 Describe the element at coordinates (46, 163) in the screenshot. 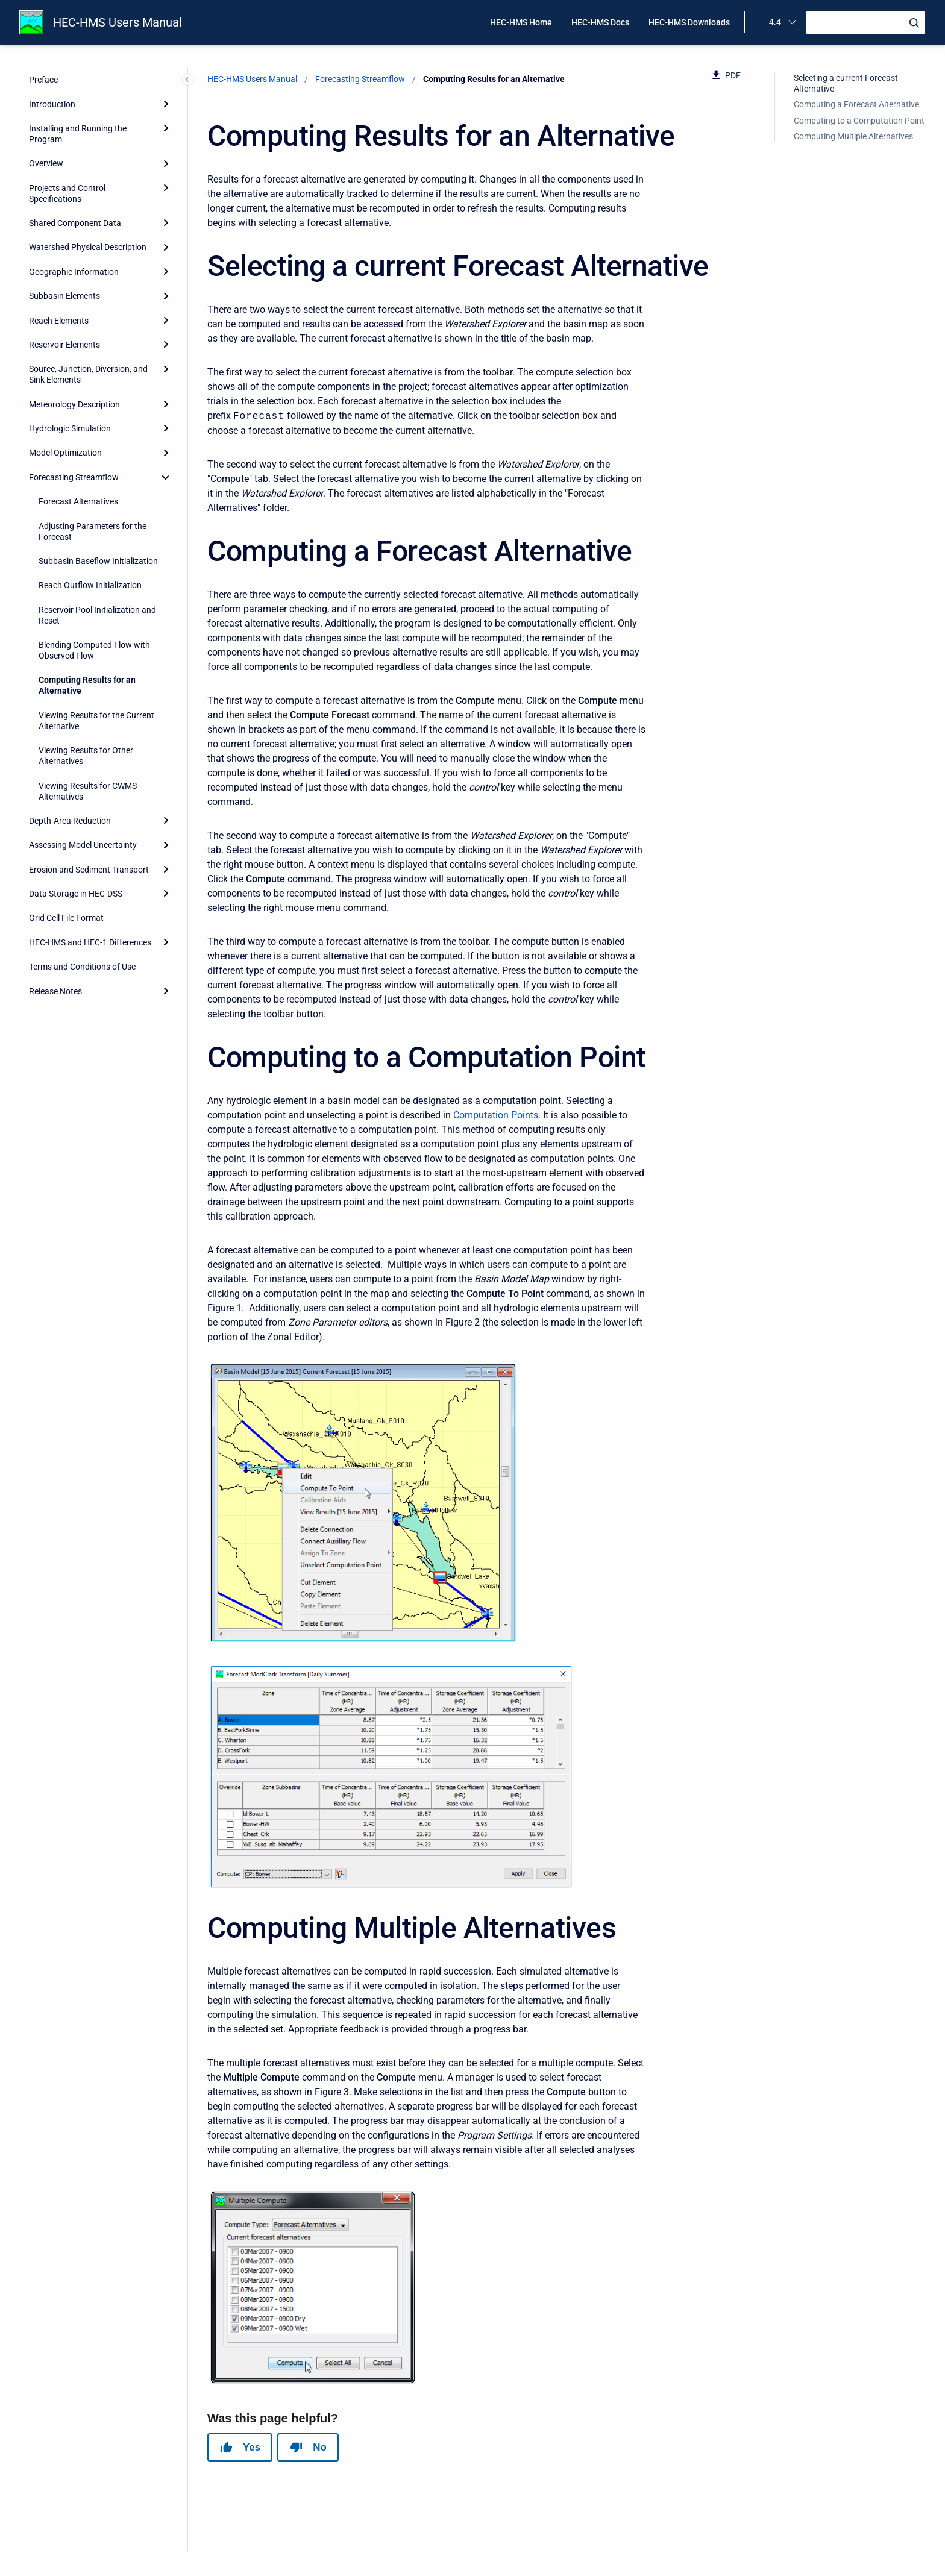

I see `Overview` at that location.